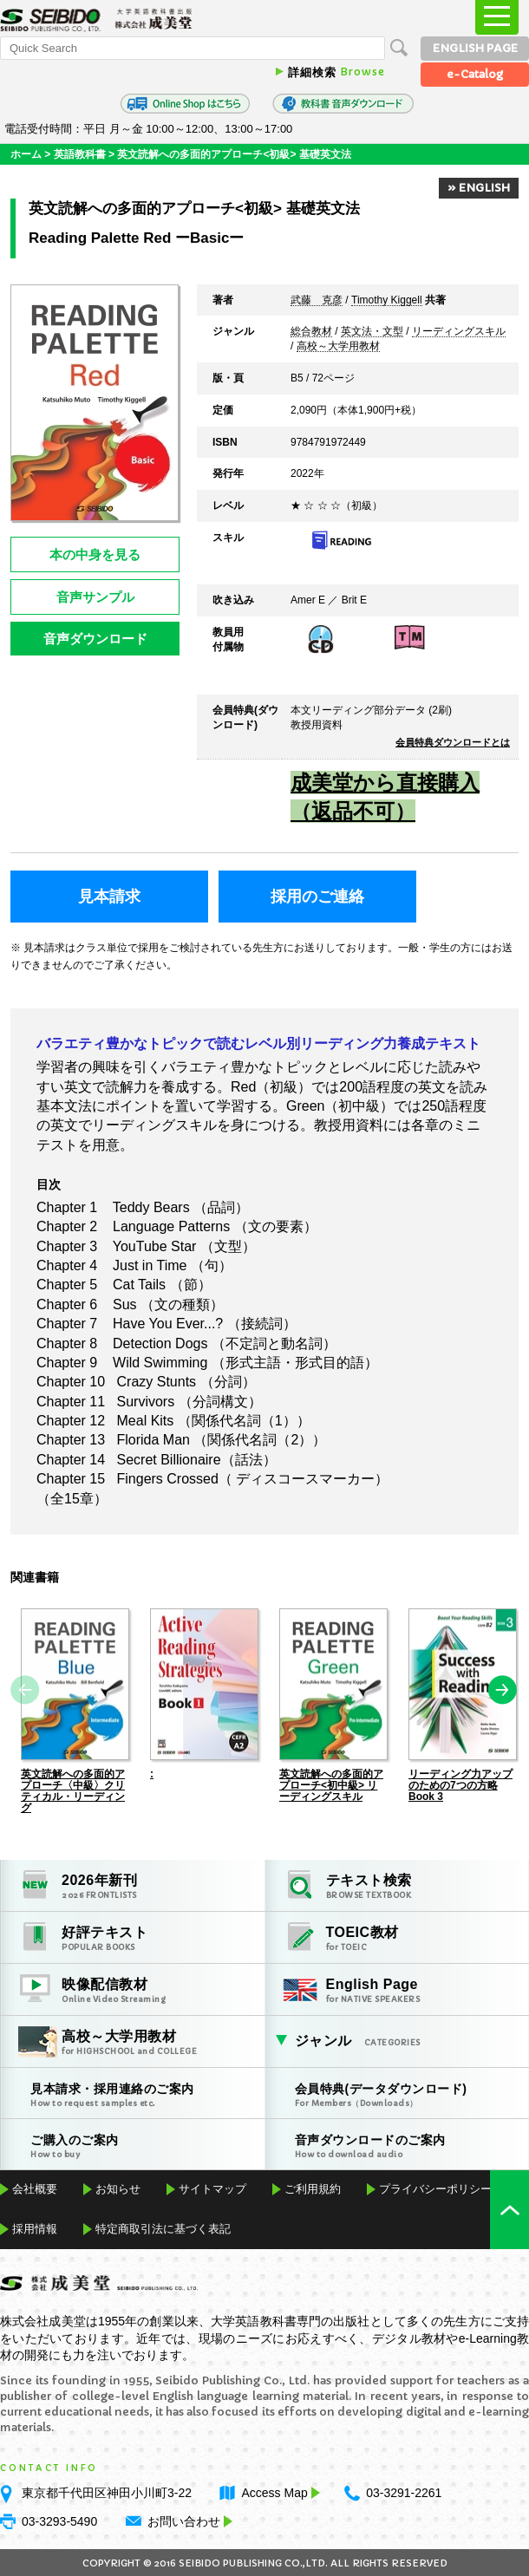  I want to click on 本の中身を見る, so click(94, 554).